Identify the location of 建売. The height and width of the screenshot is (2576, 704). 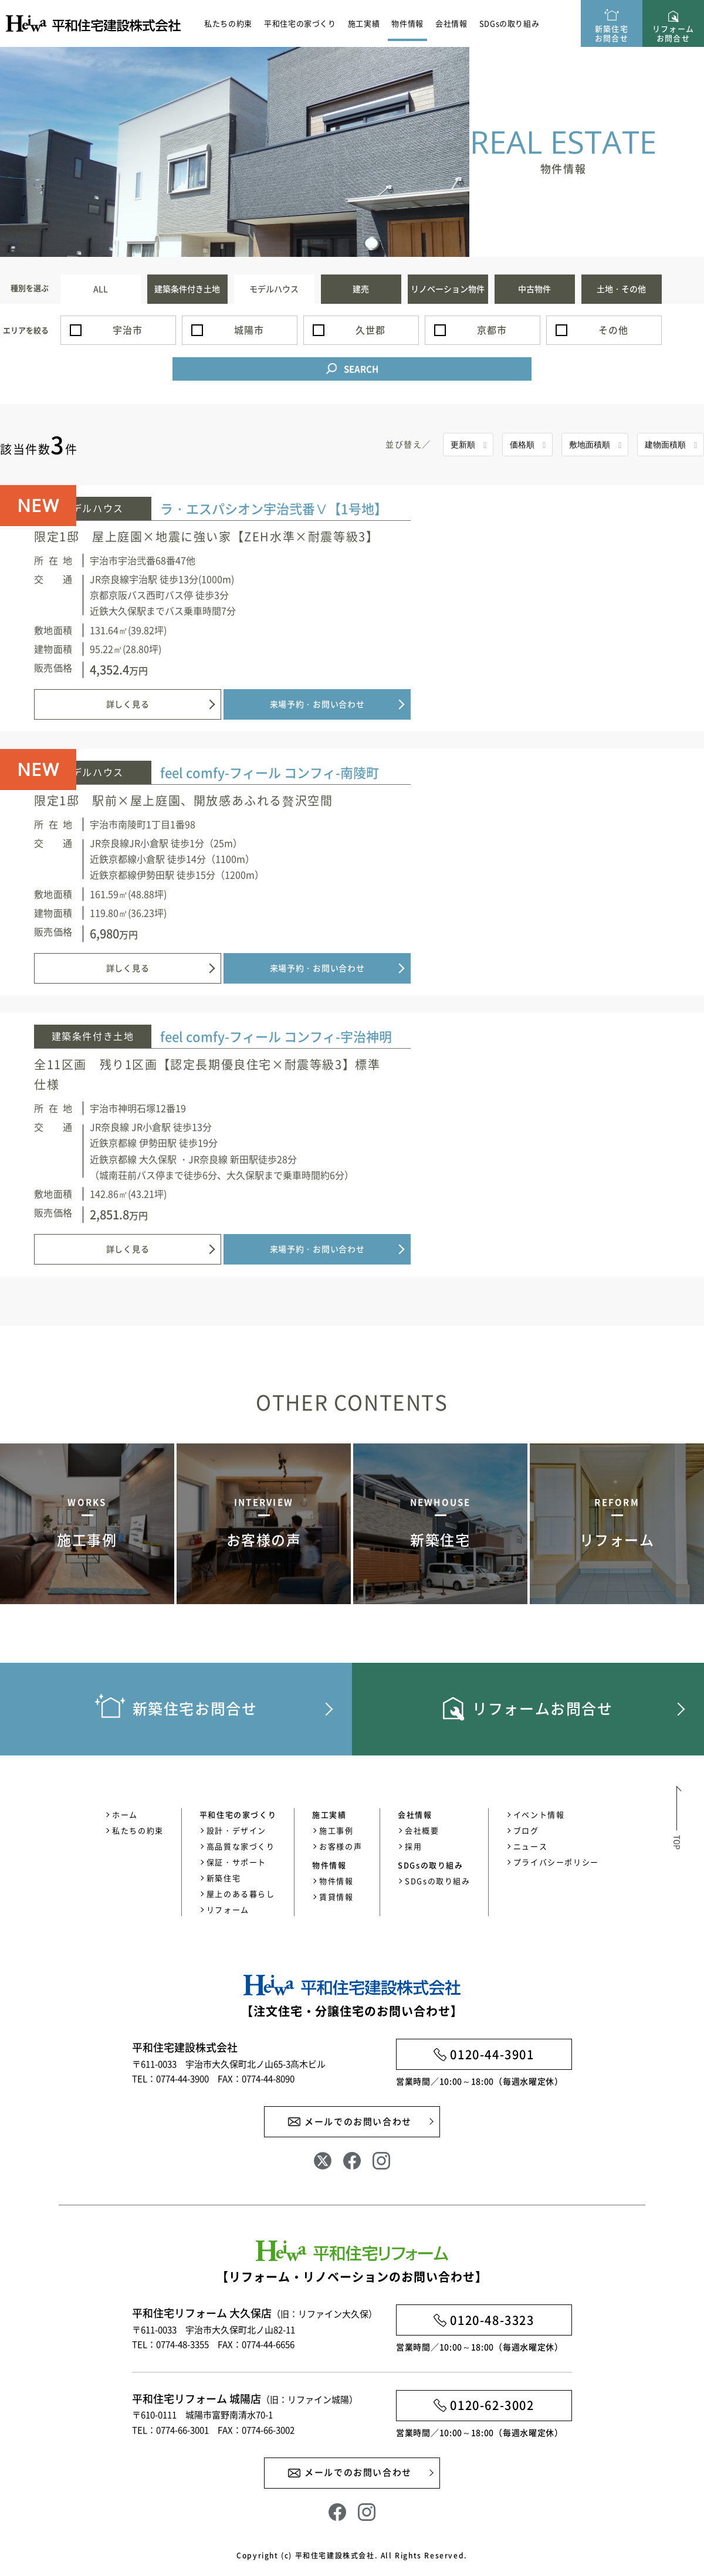
(361, 288).